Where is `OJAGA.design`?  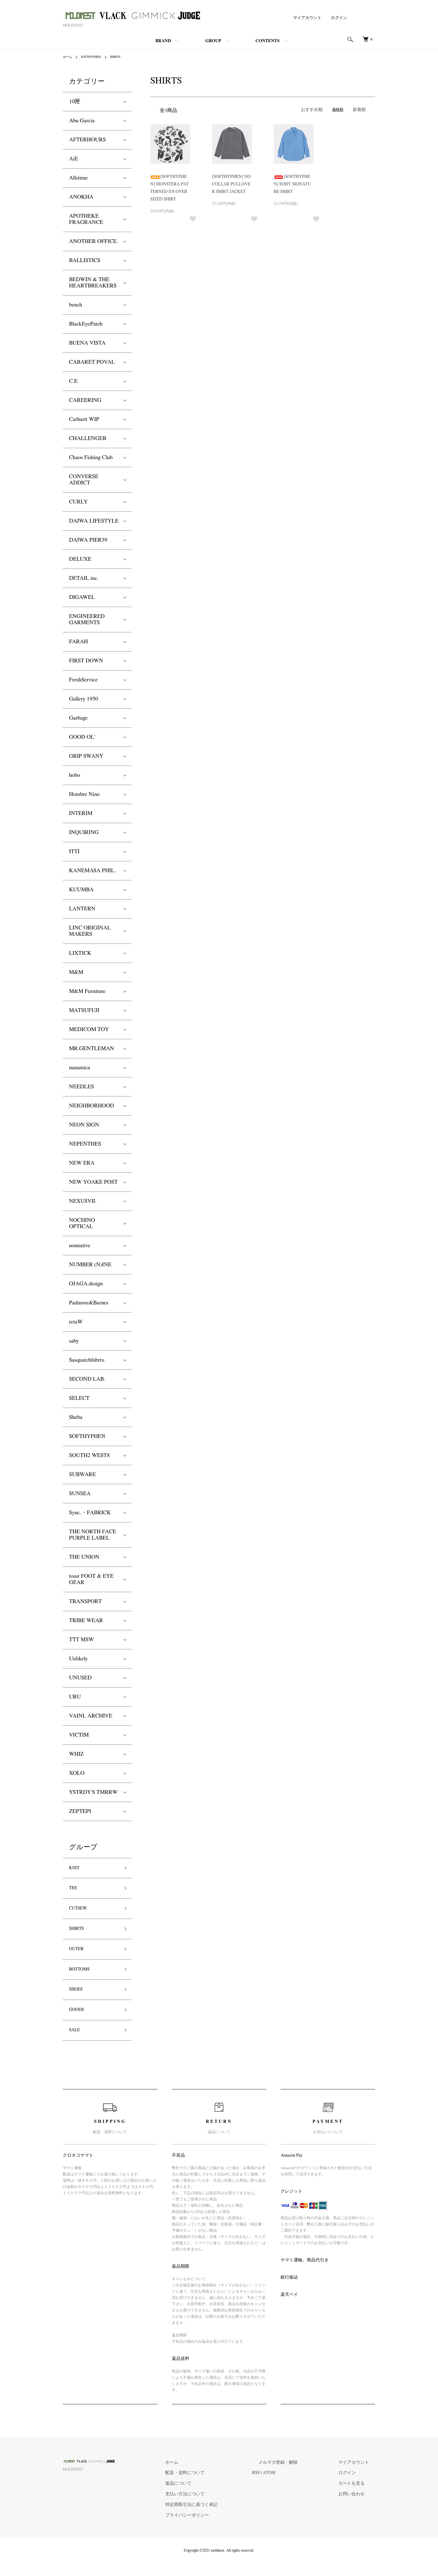
OJAGA.design is located at coordinates (86, 1284).